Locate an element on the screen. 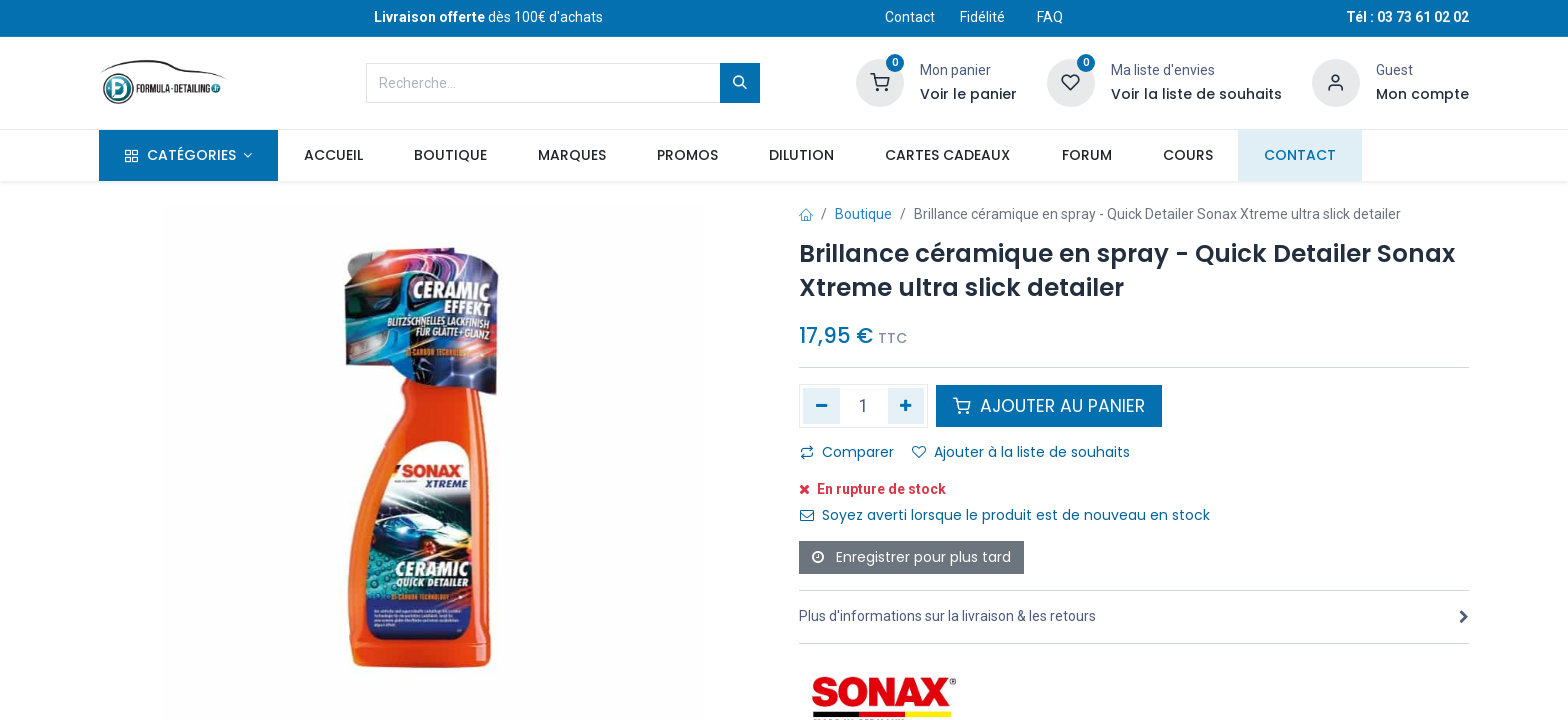 The width and height of the screenshot is (1568, 720). AJOUTER AU PANIER [button] is located at coordinates (1049, 406).